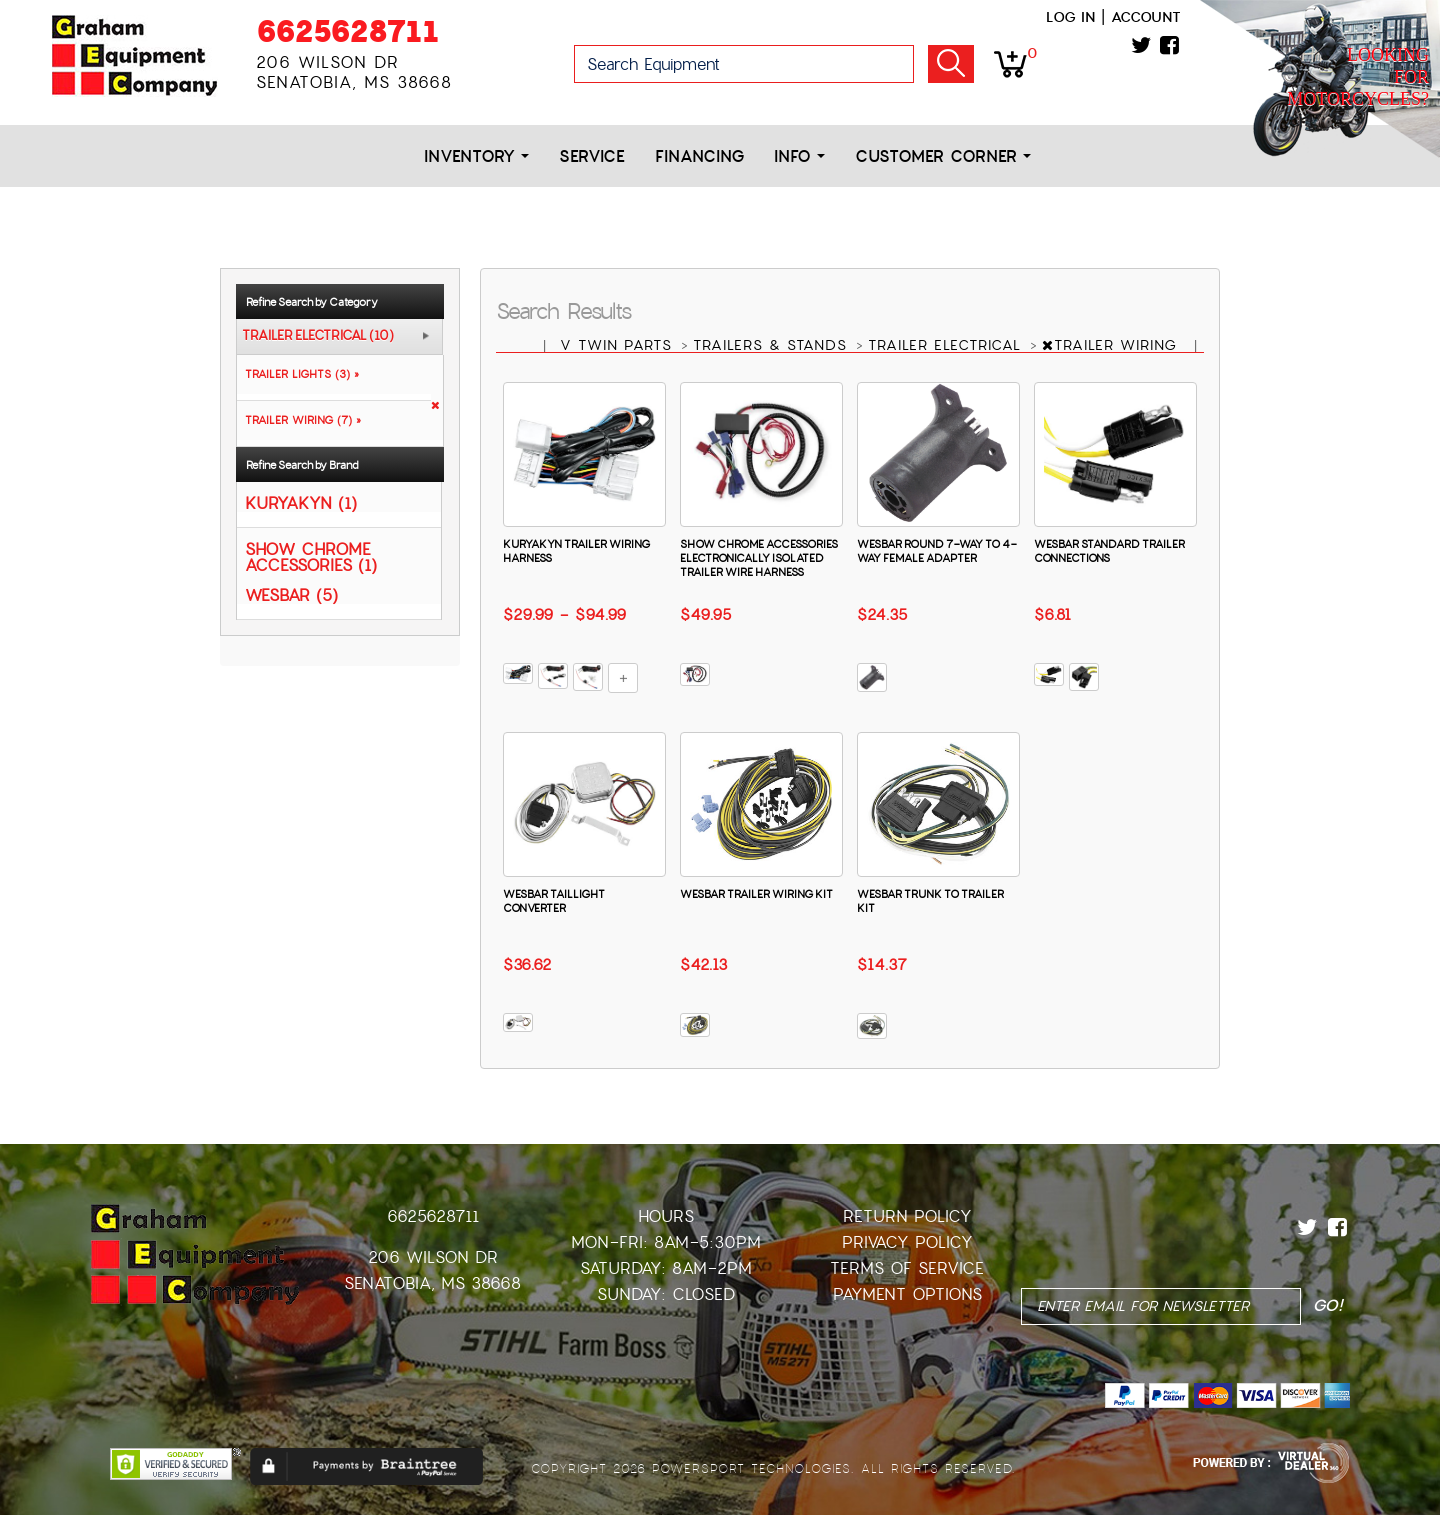 The height and width of the screenshot is (1515, 1440). I want to click on KURYAKYN (1), so click(301, 502).